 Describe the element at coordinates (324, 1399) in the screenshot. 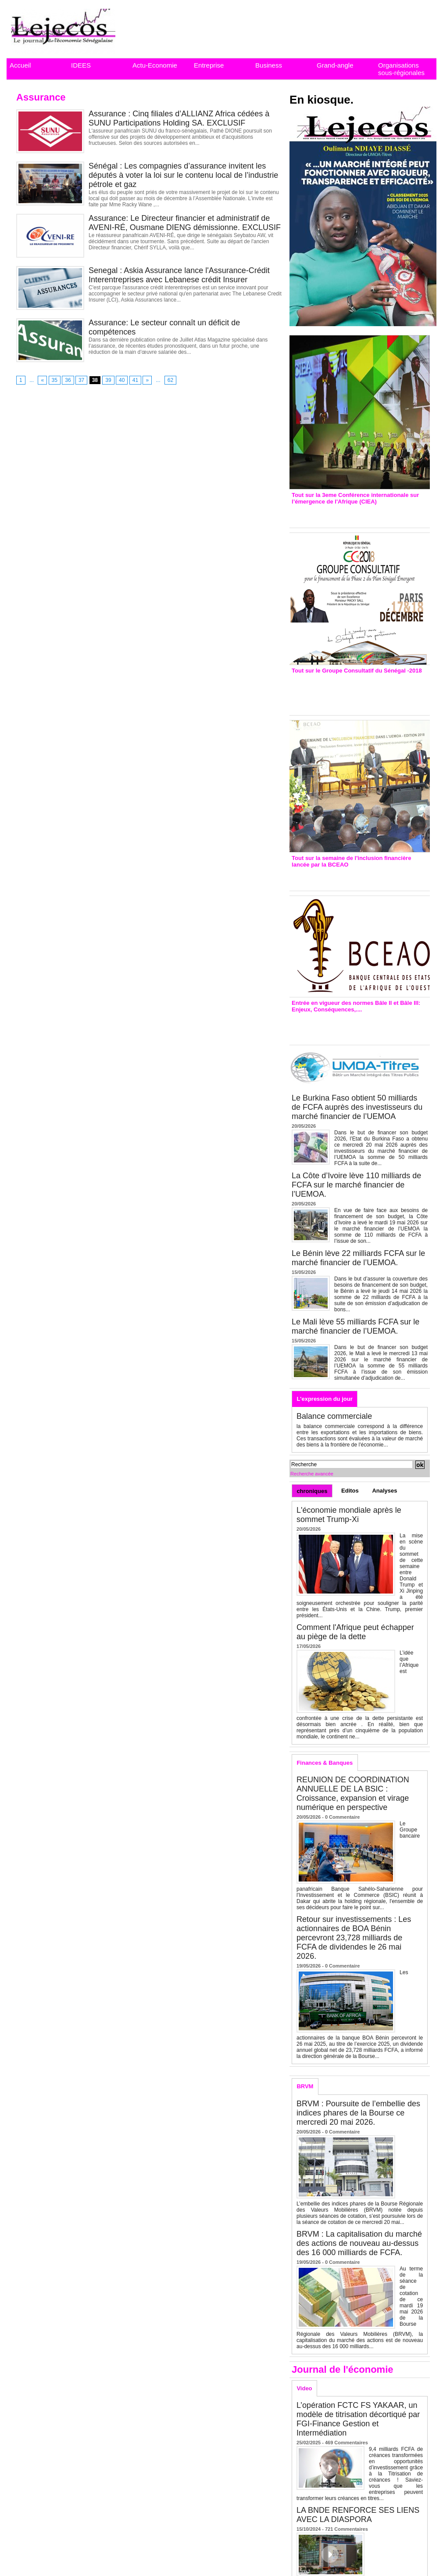

I see `L'expression du jour` at that location.